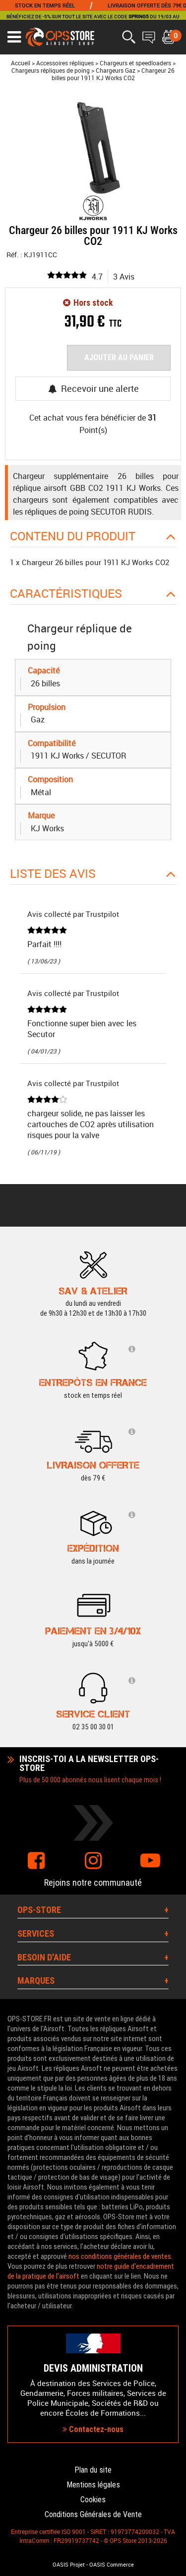 This screenshot has height=2576, width=186. I want to click on Plan du site, so click(93, 2470).